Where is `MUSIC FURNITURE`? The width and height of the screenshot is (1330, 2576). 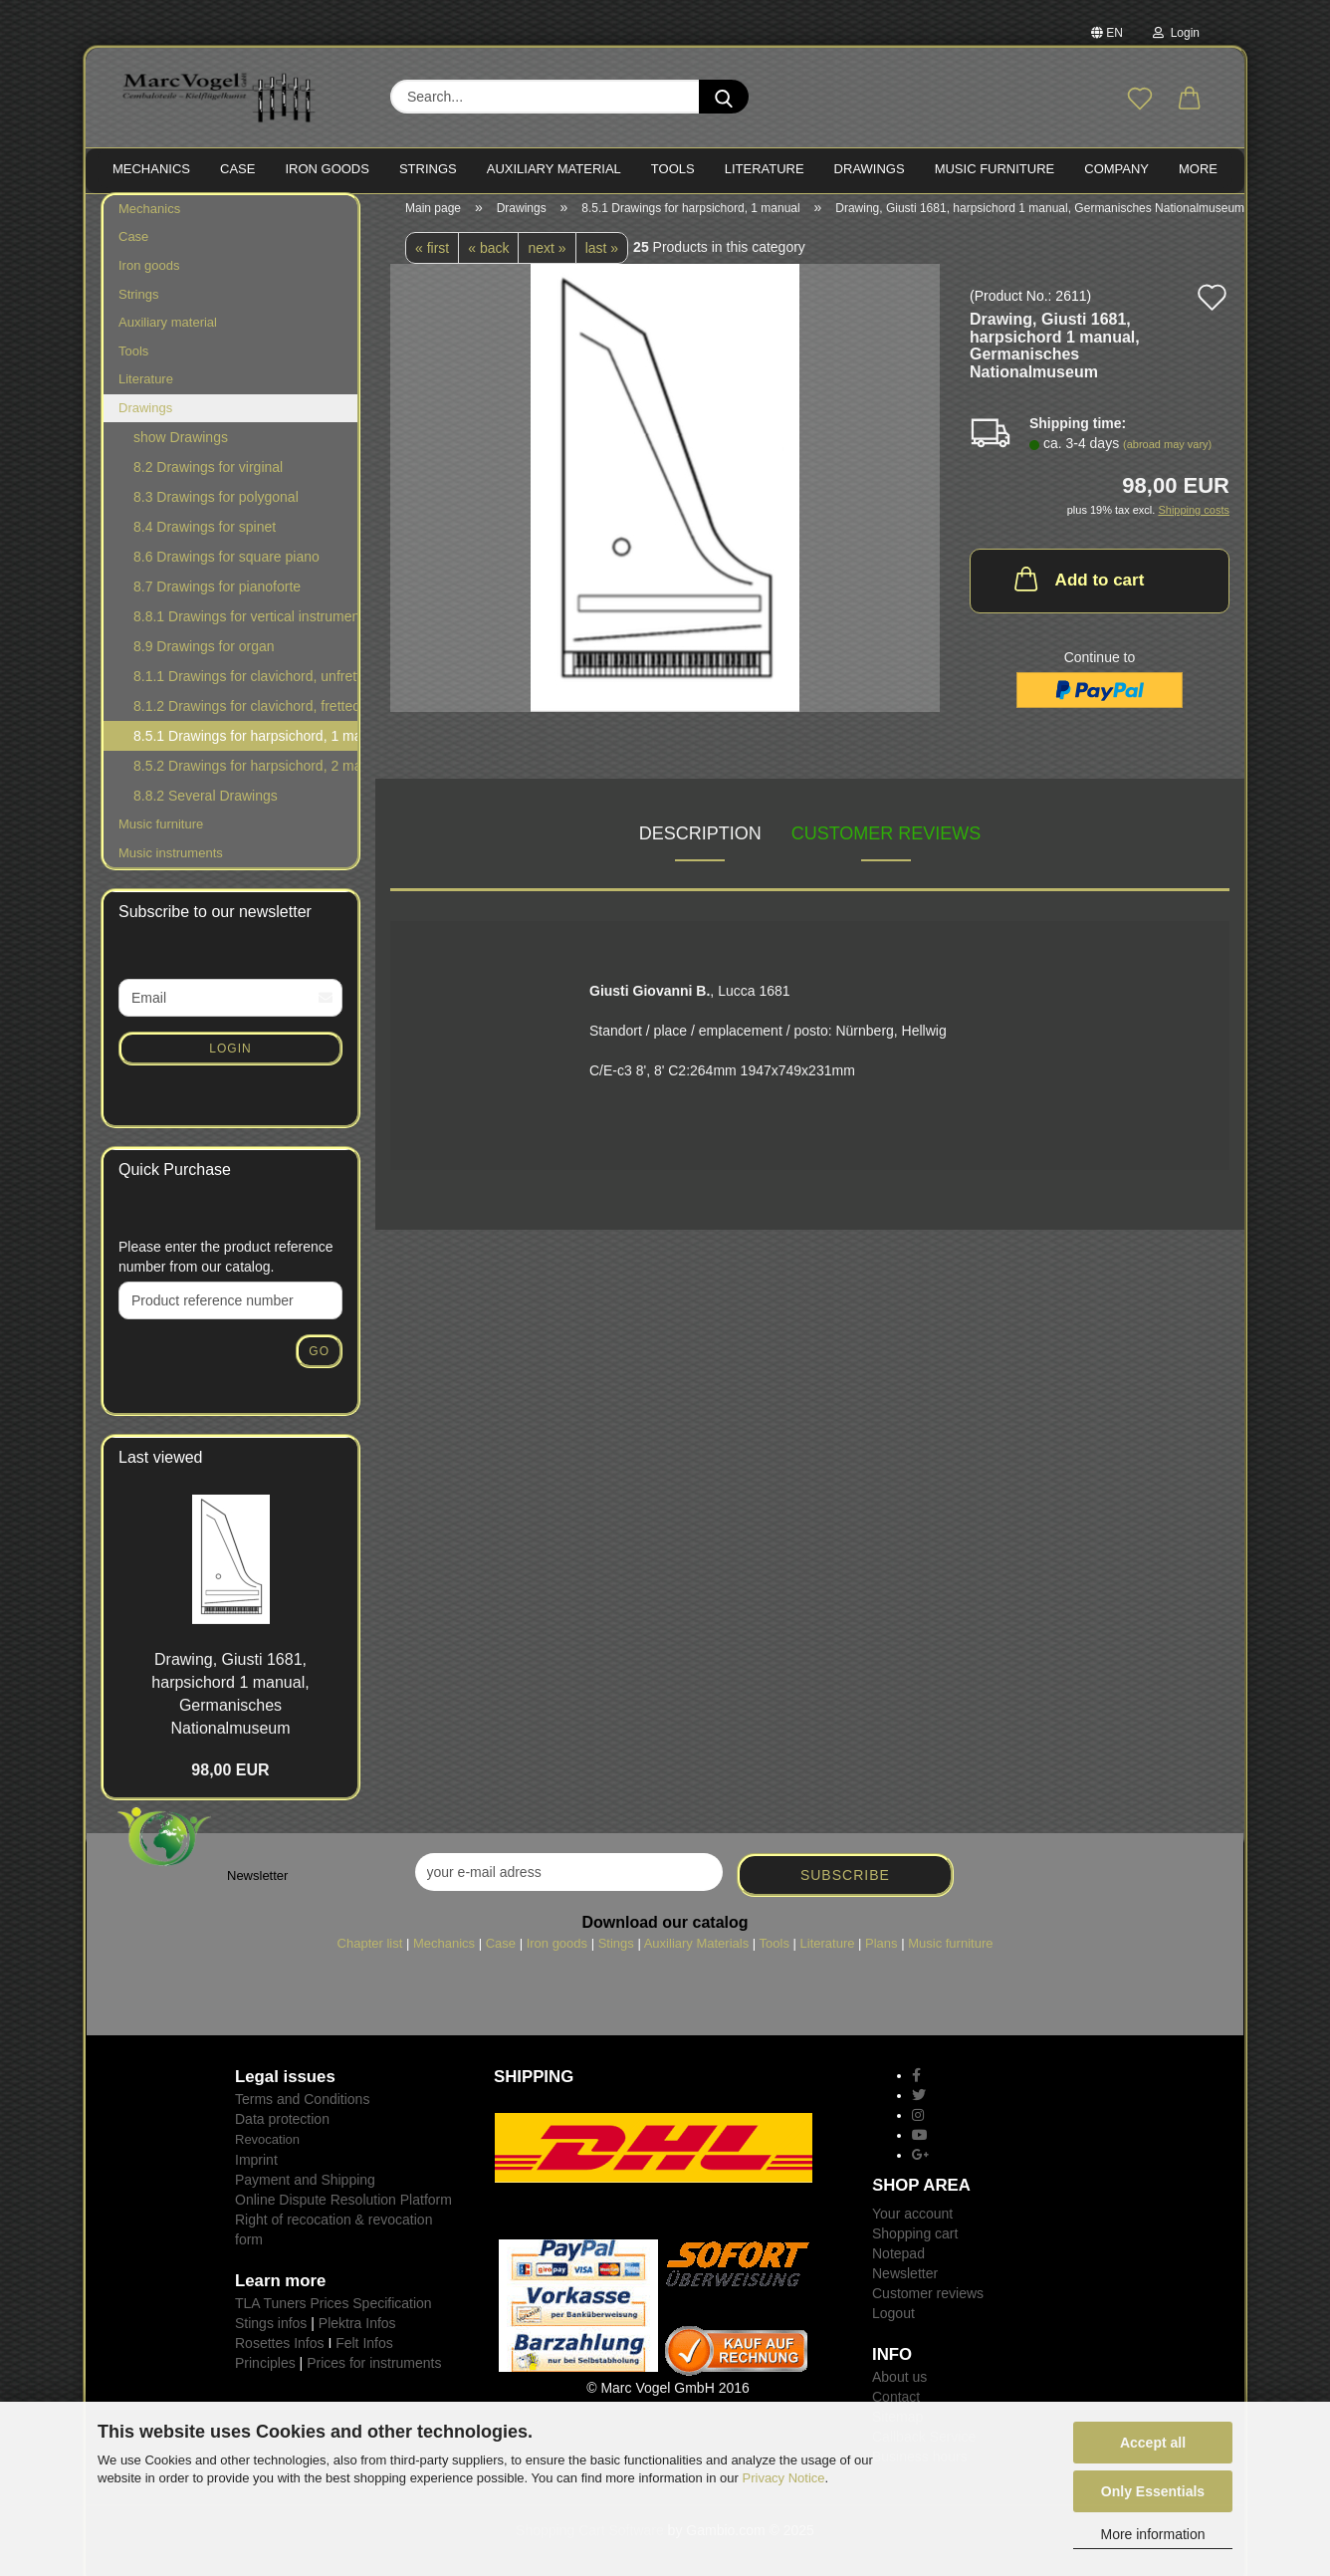 MUSIC FURNITURE is located at coordinates (995, 168).